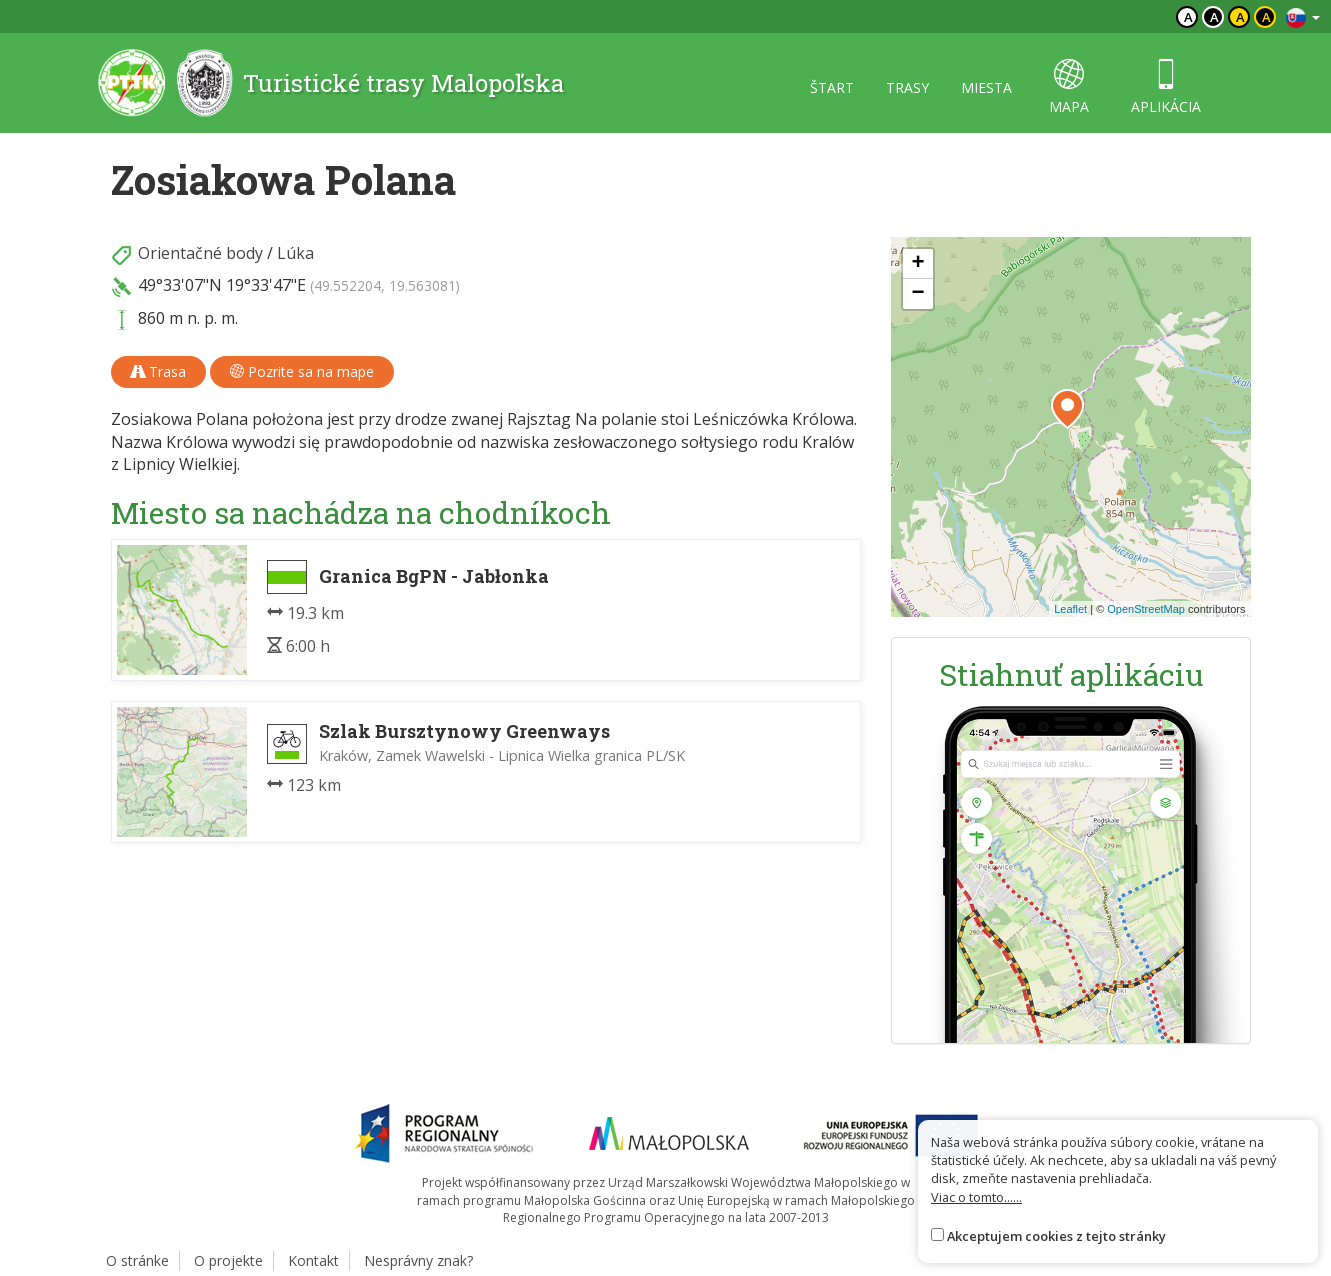 Image resolution: width=1331 pixels, height=1276 pixels. What do you see at coordinates (976, 1197) in the screenshot?
I see `Viac o tomto......` at bounding box center [976, 1197].